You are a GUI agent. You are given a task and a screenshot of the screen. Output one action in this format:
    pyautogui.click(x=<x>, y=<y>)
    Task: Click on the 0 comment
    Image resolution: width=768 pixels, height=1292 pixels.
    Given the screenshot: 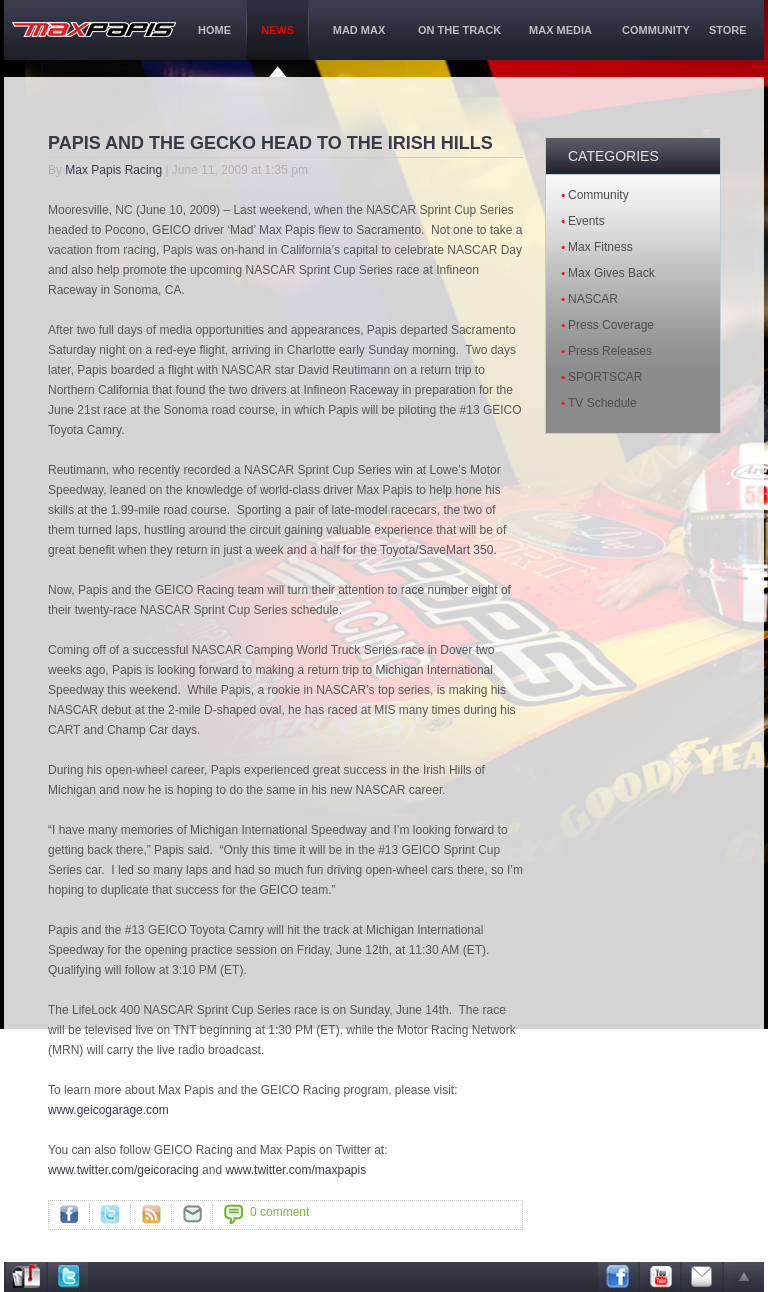 What is the action you would take?
    pyautogui.click(x=279, y=1212)
    